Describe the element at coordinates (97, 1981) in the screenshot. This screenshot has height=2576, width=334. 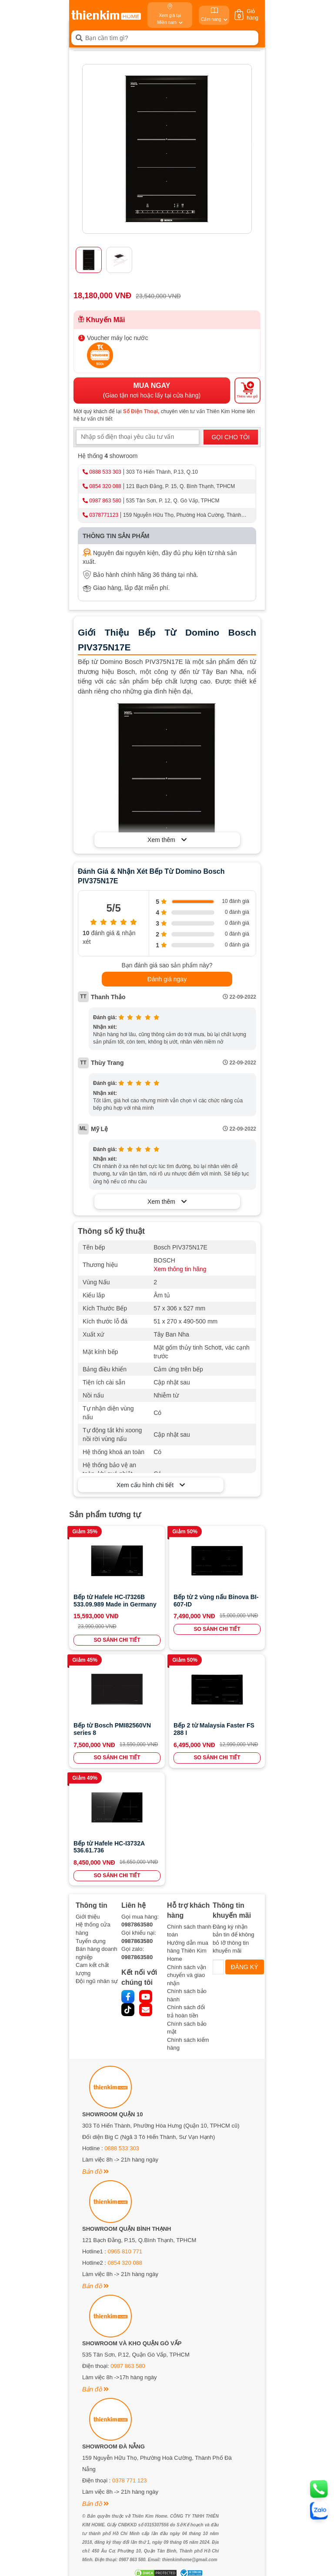
I see `Đội ngũ nhân sự` at that location.